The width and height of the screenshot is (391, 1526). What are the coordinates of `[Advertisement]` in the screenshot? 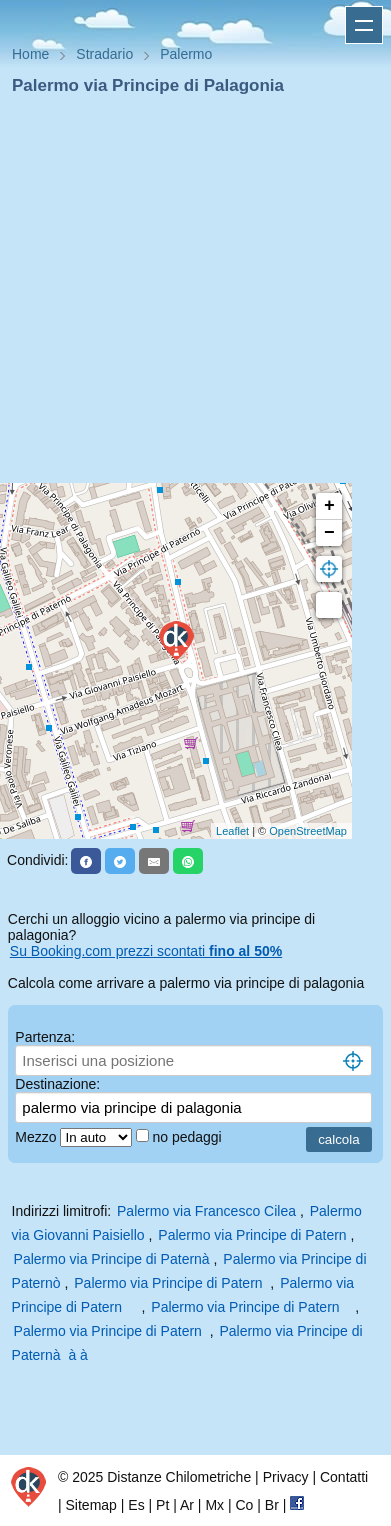 It's located at (187, 295).